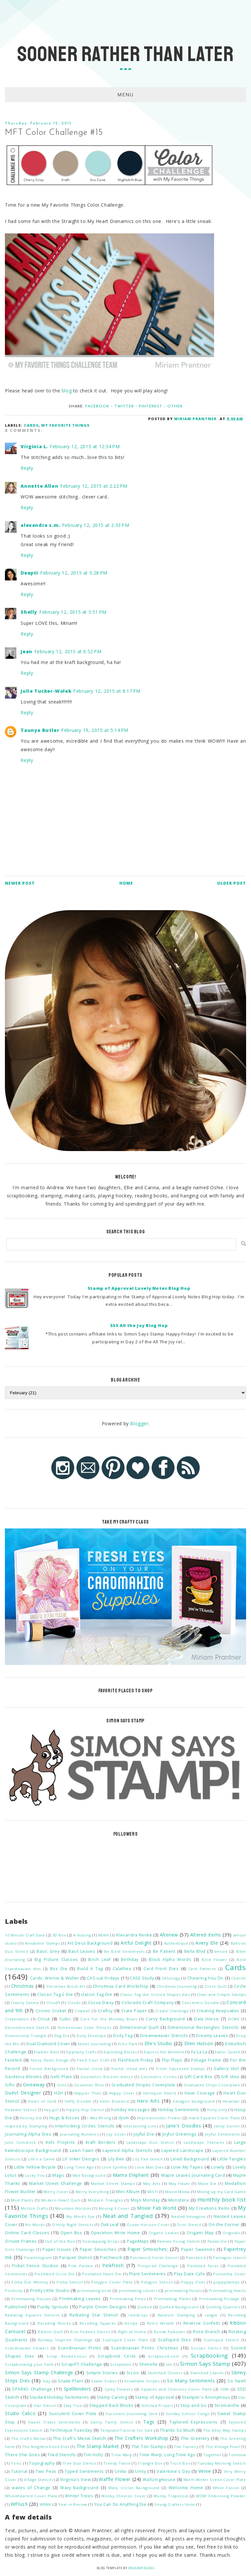  What do you see at coordinates (81, 2364) in the screenshot?
I see `ScrapFIT Challenge` at bounding box center [81, 2364].